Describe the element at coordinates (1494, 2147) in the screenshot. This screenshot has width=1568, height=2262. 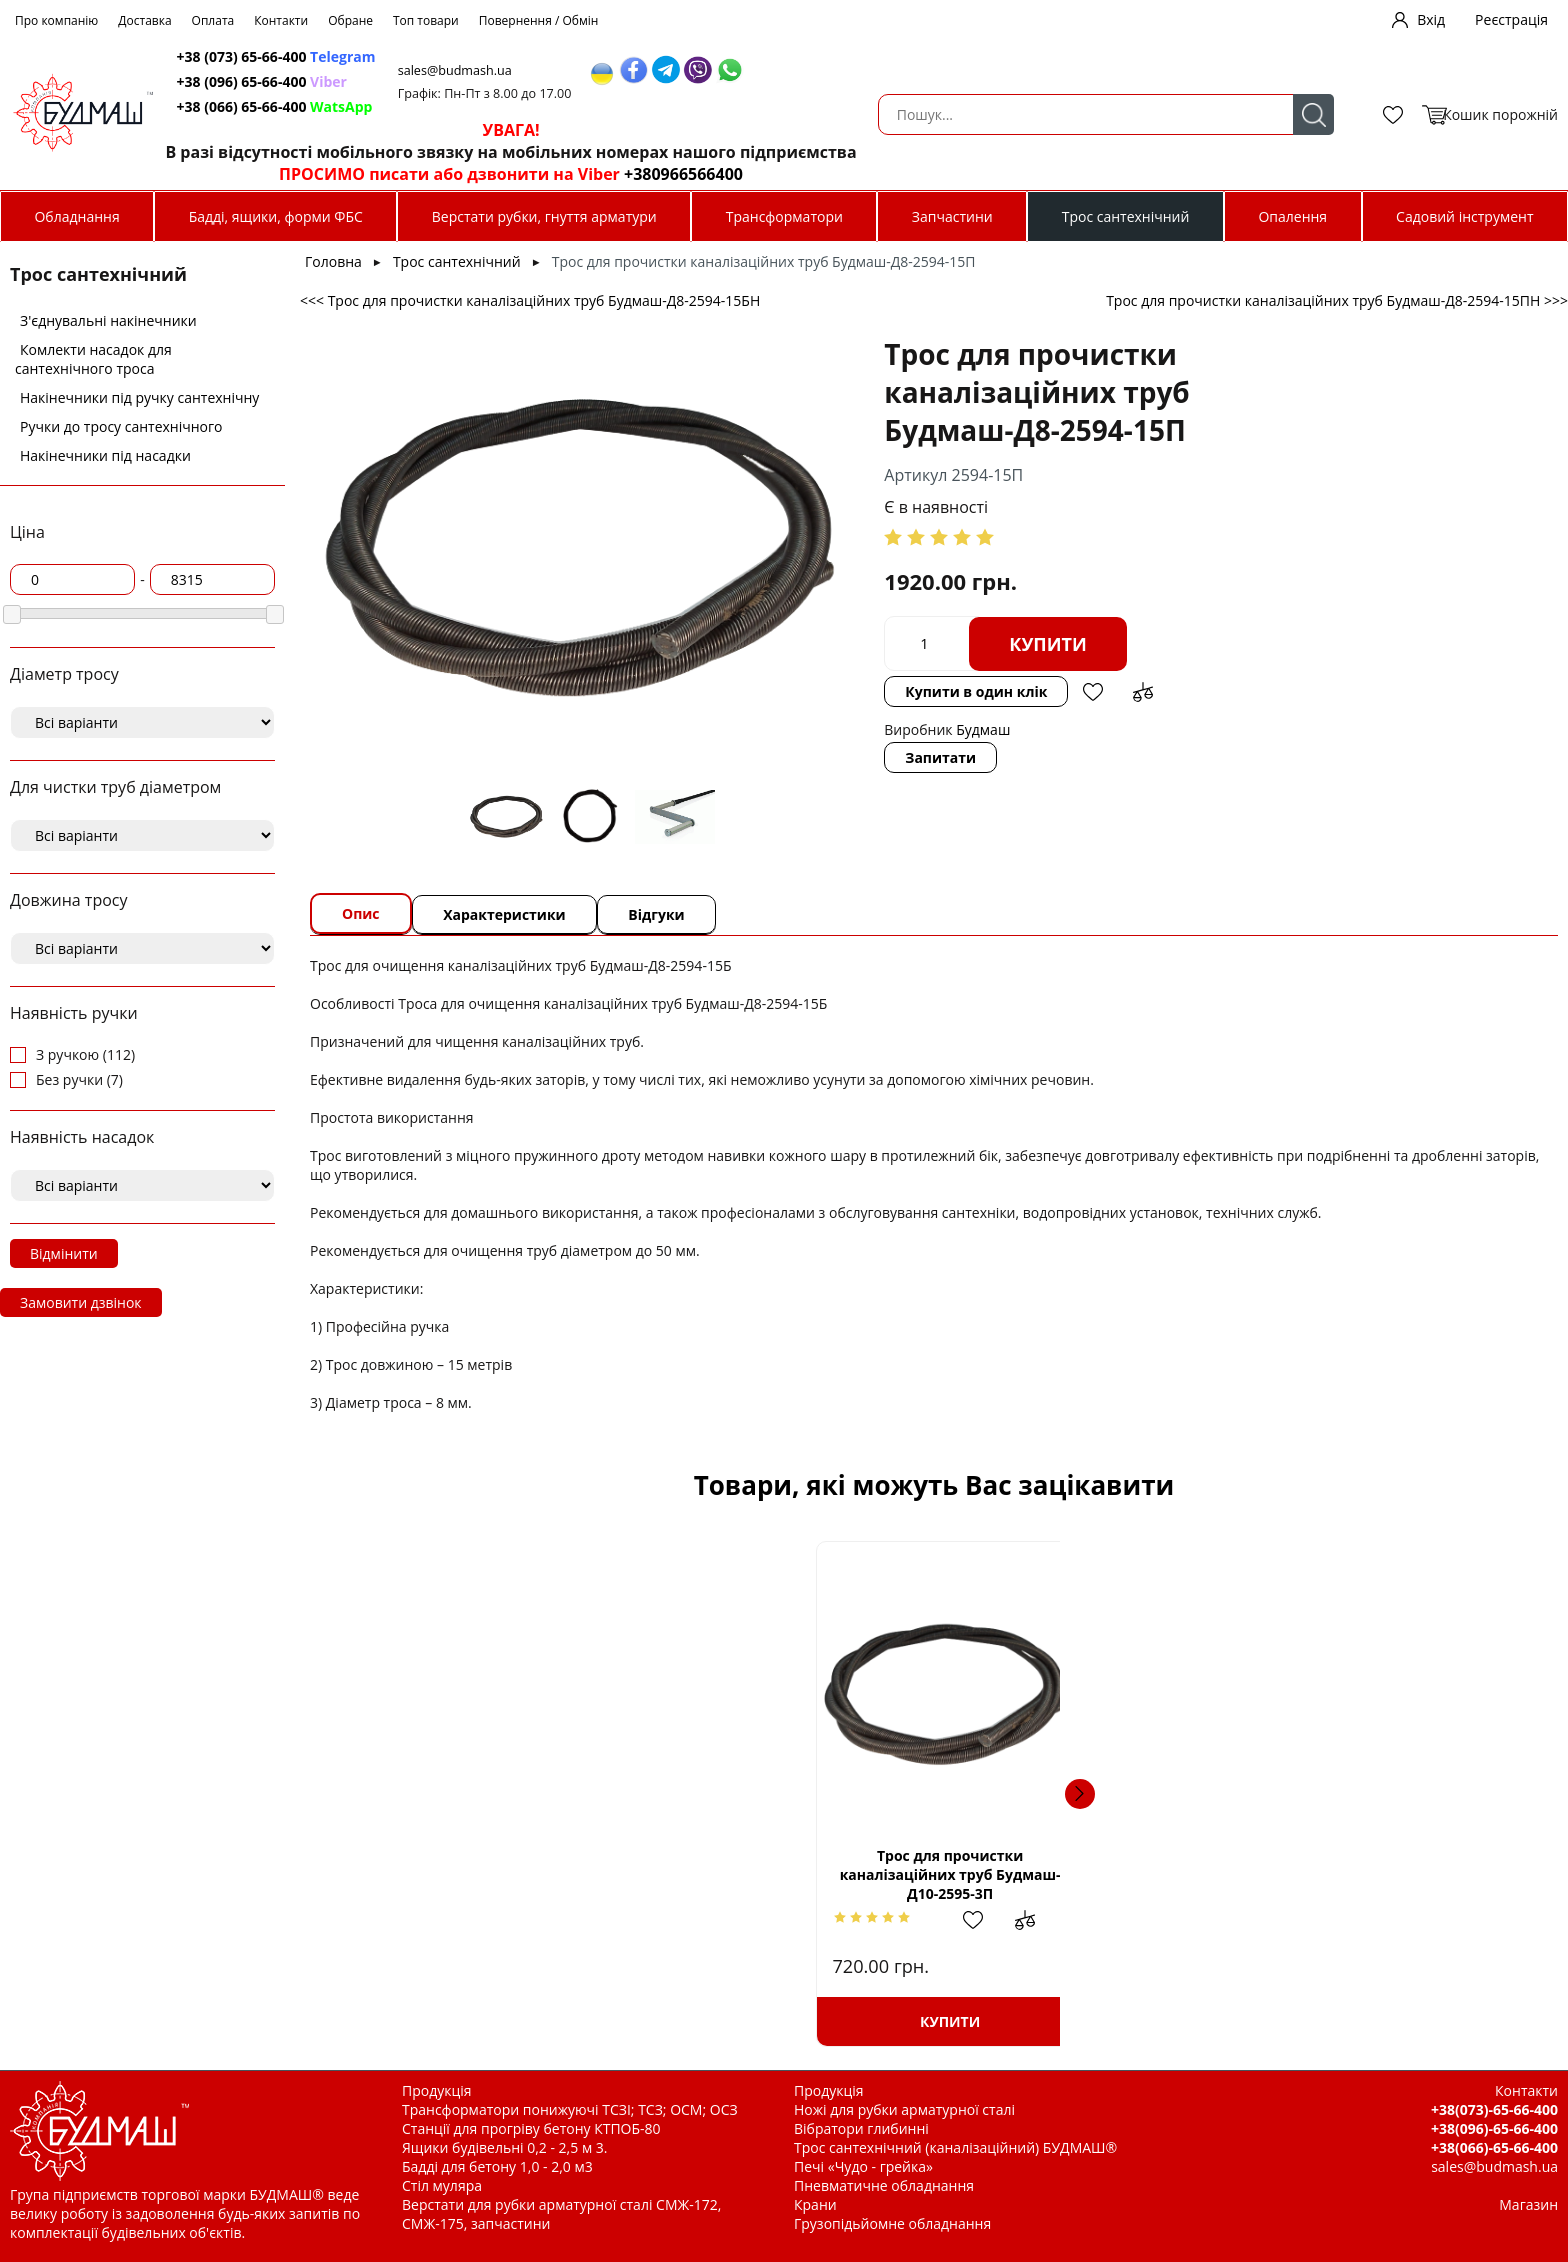
I see `+38(066)-65-66-400` at that location.